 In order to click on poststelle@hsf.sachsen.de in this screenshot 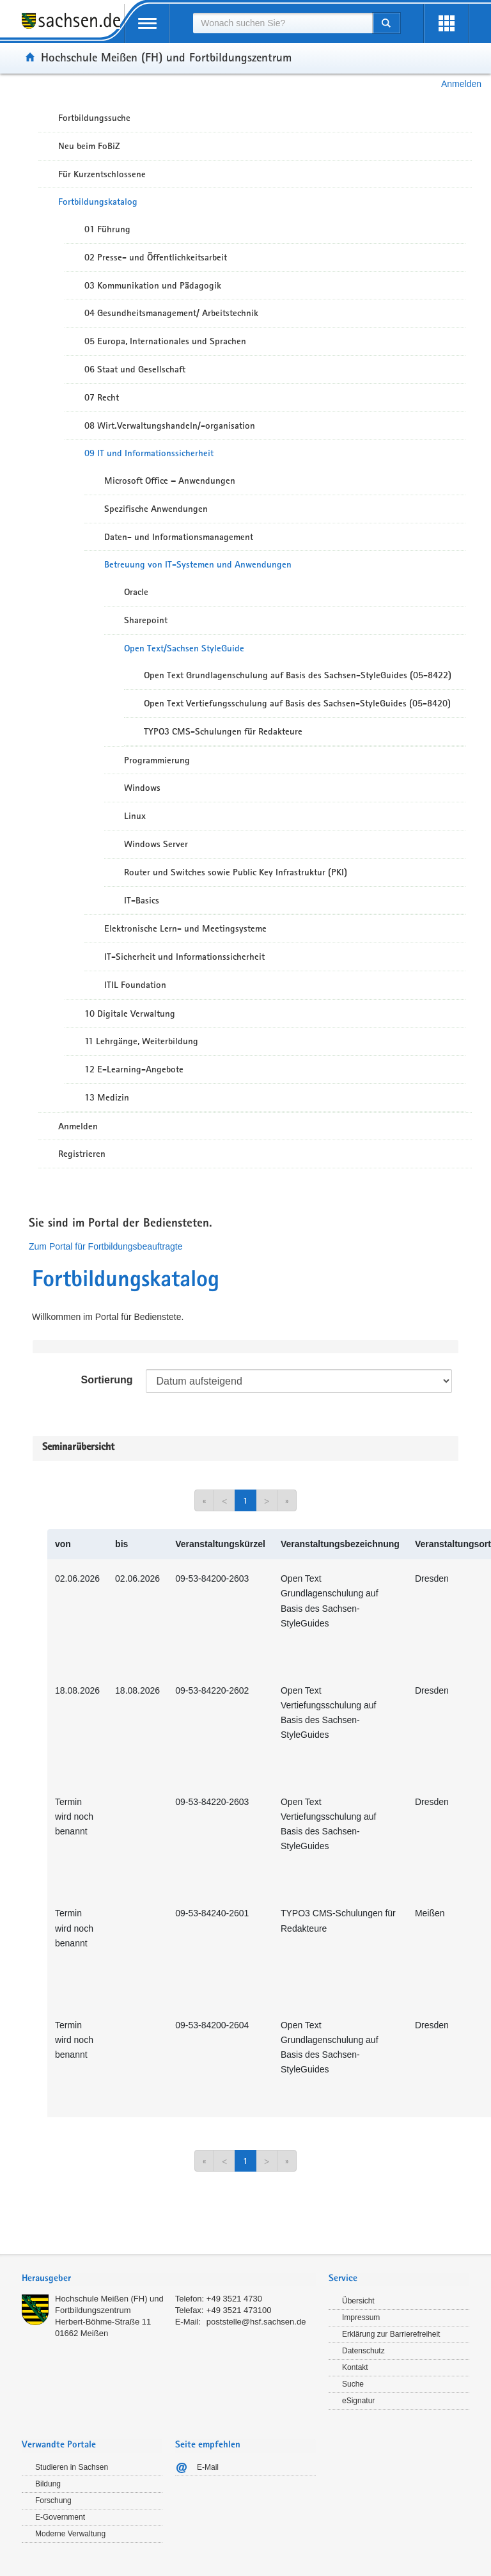, I will do `click(256, 2321)`.